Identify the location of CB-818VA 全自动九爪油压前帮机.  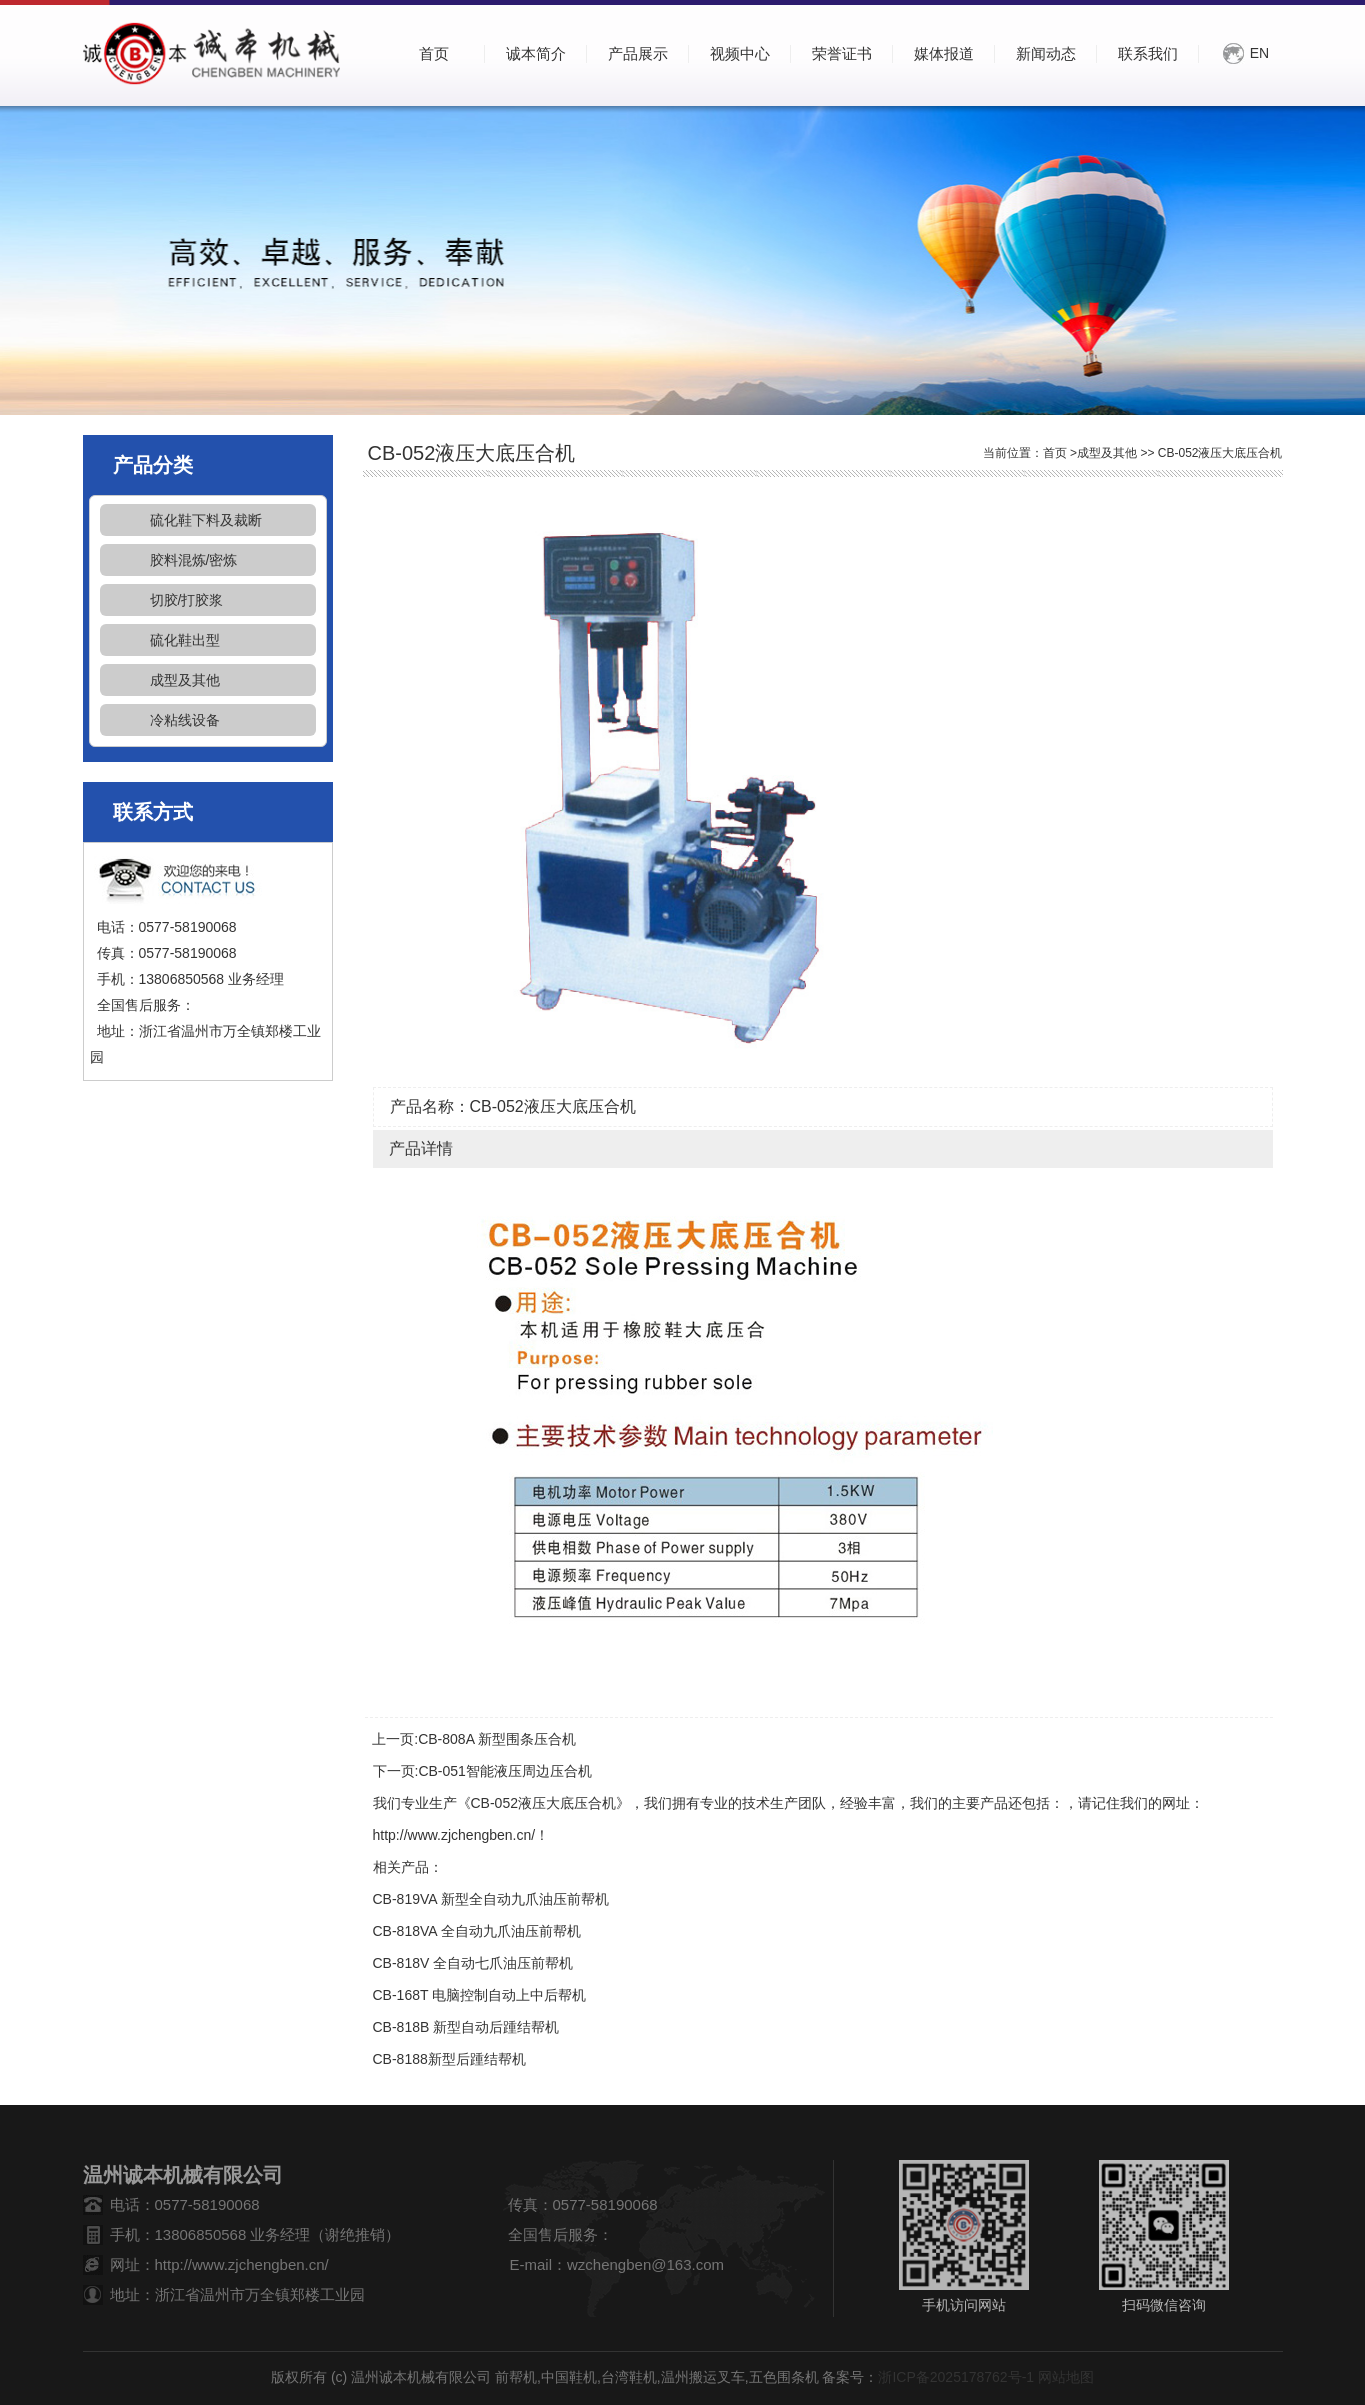
(477, 1931).